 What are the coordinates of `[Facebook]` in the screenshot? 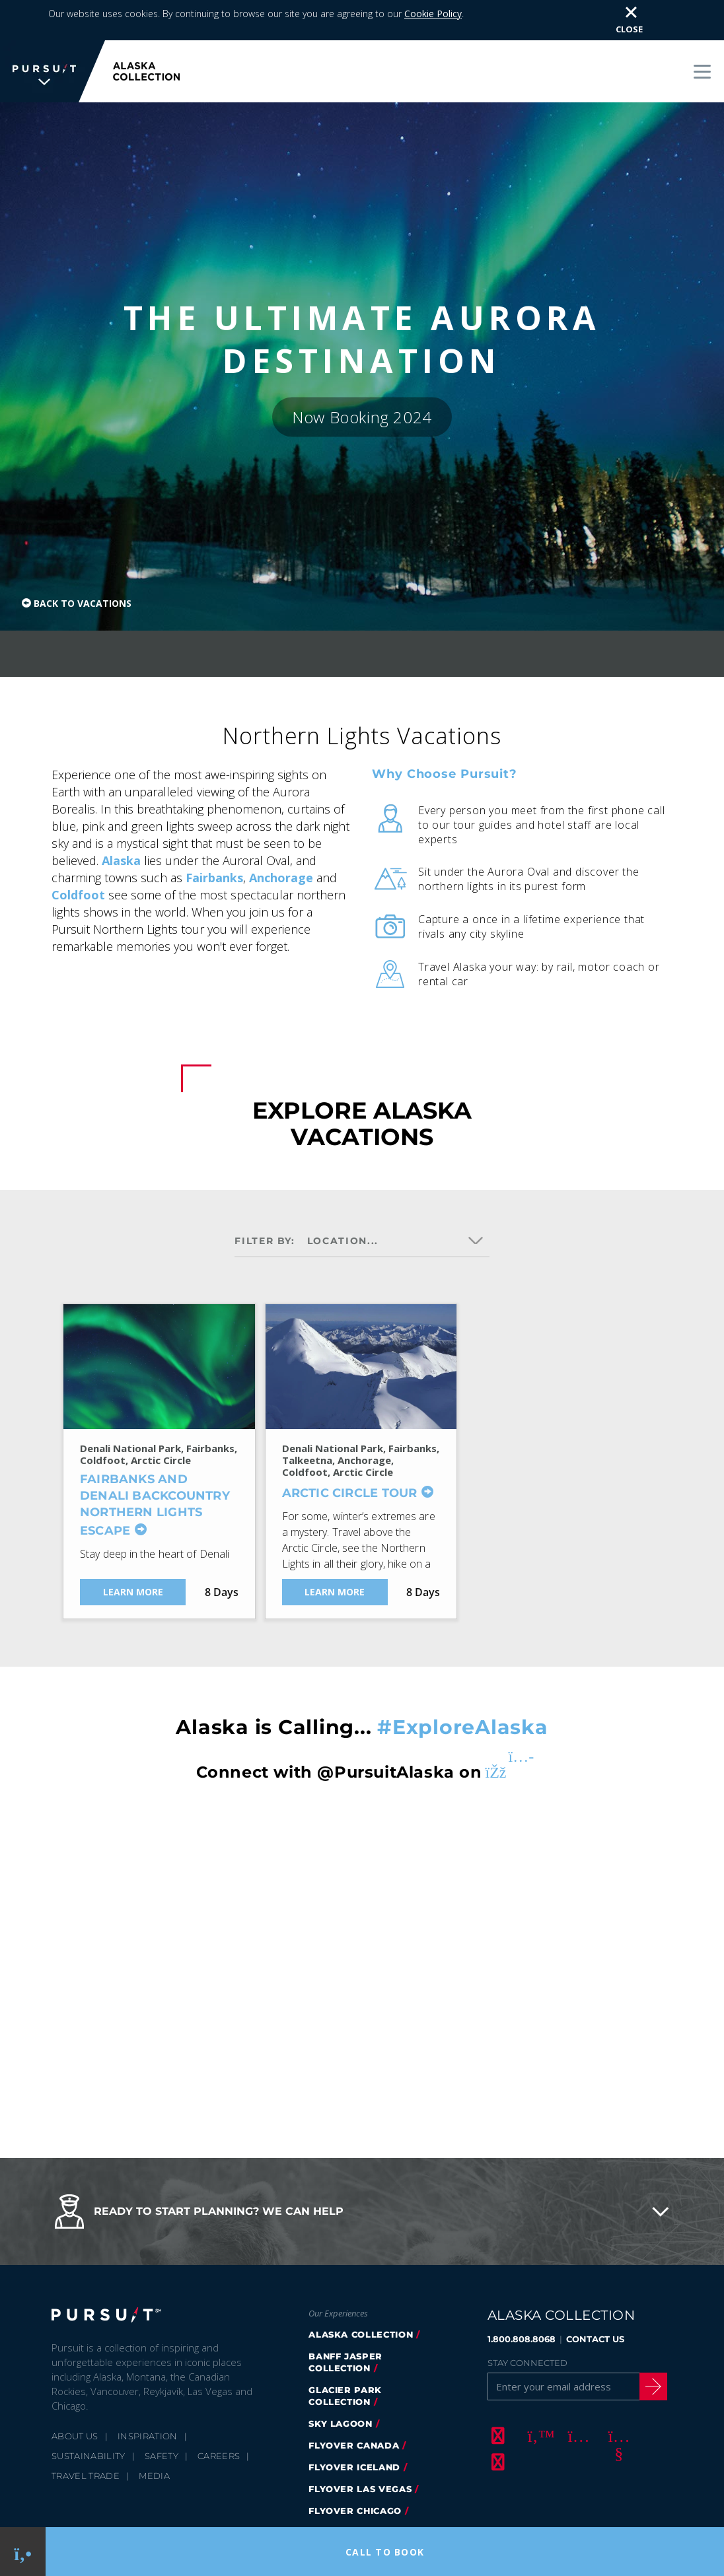 It's located at (496, 2395).